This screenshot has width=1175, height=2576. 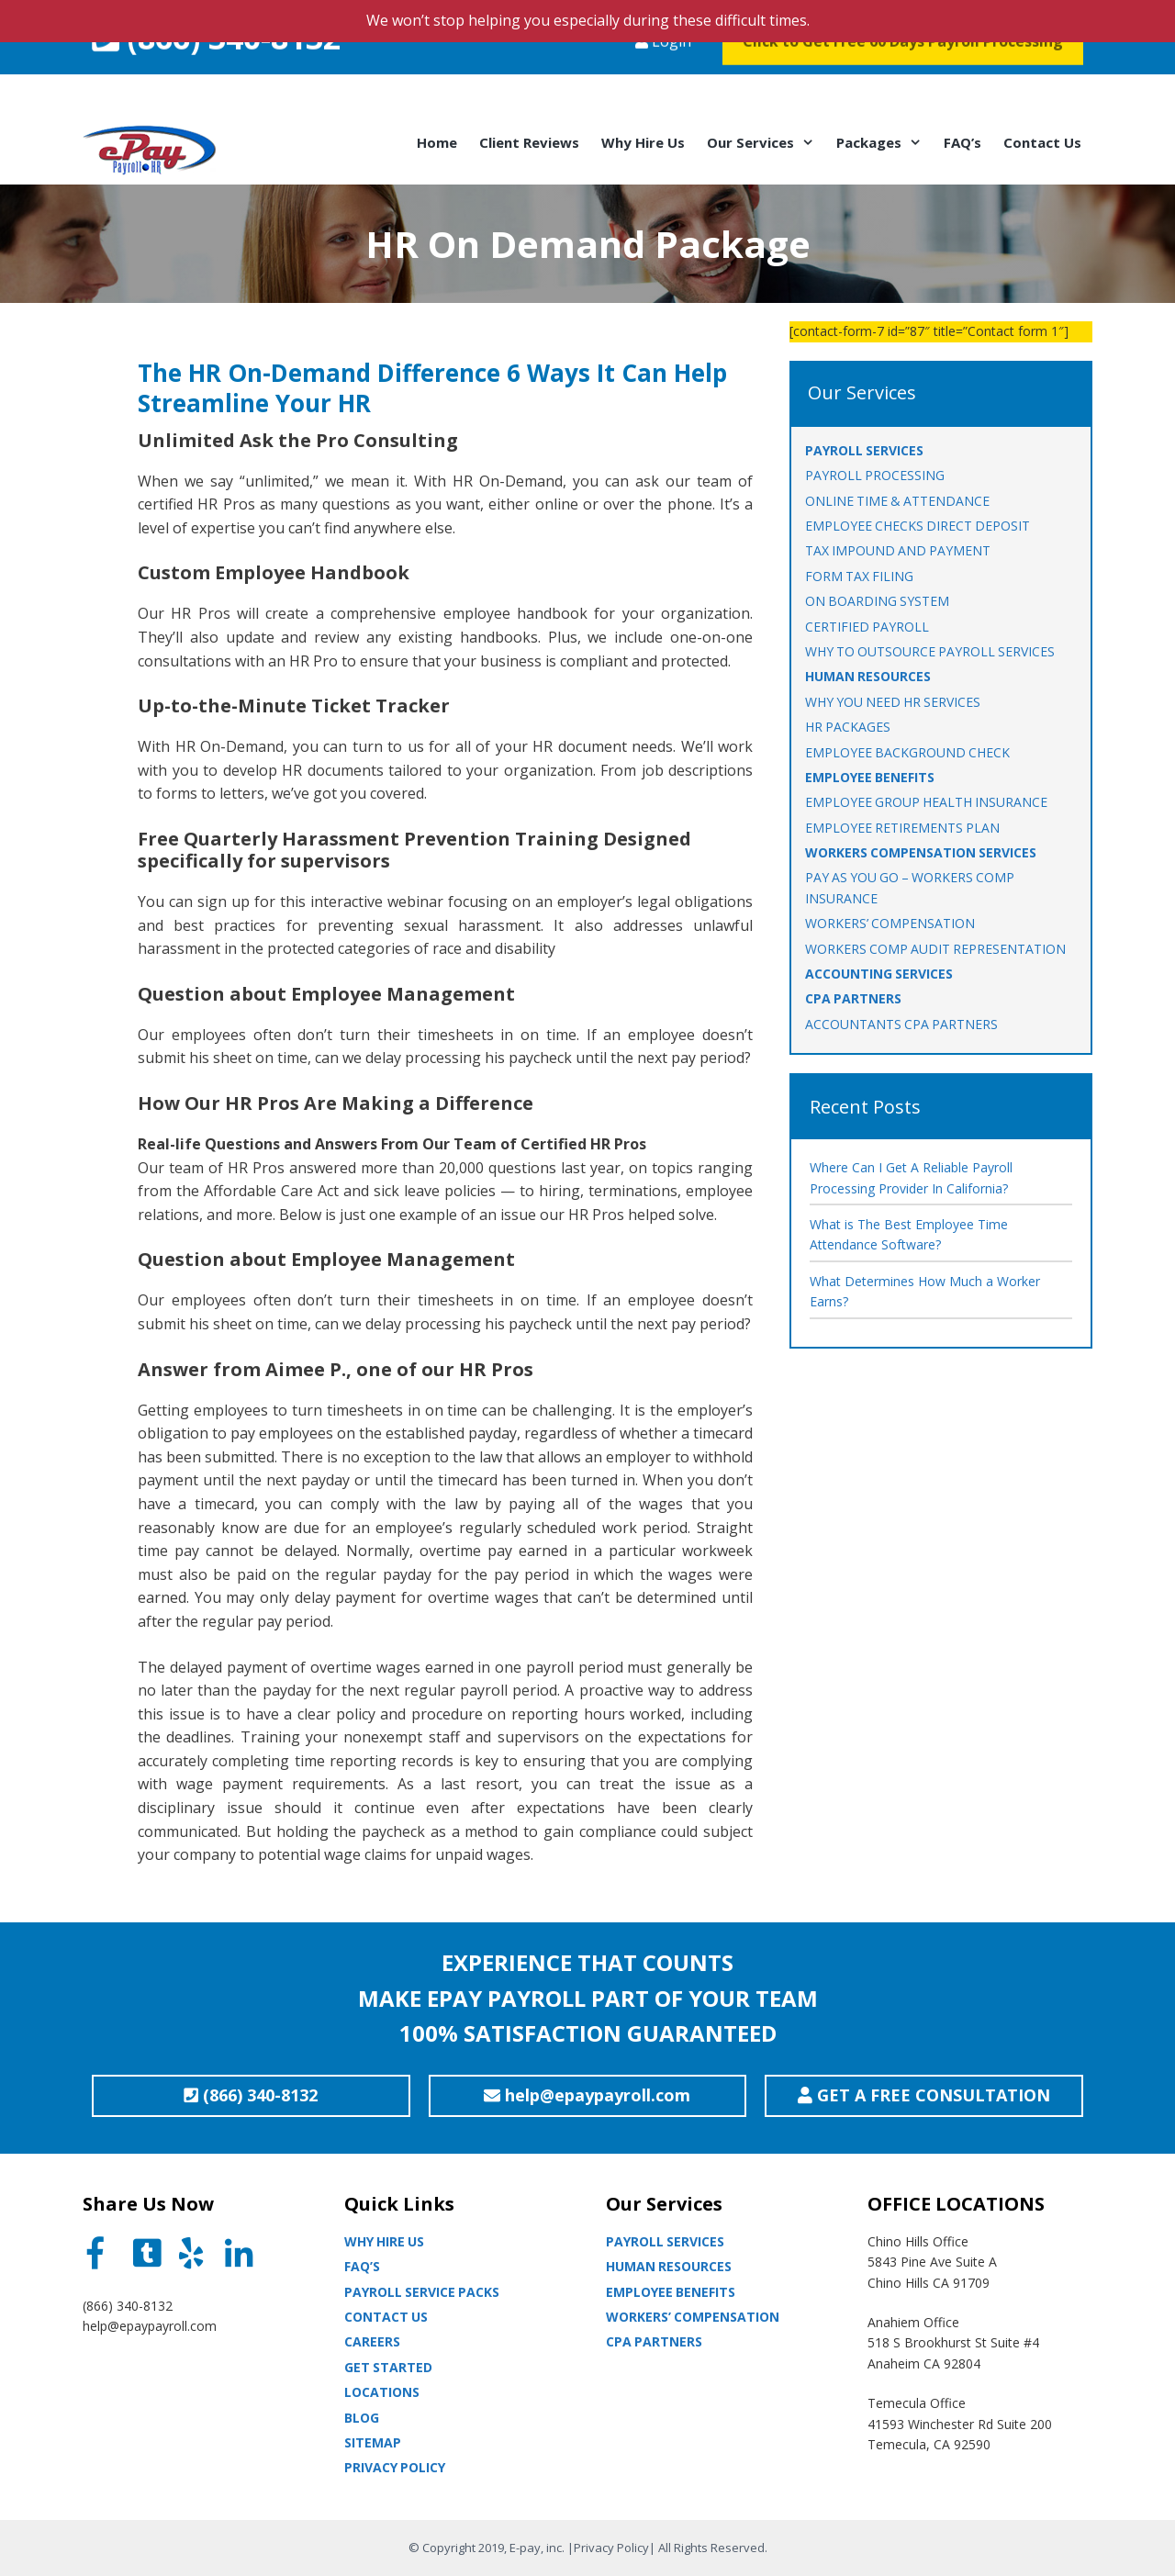 I want to click on HR PACKAGES, so click(x=847, y=726).